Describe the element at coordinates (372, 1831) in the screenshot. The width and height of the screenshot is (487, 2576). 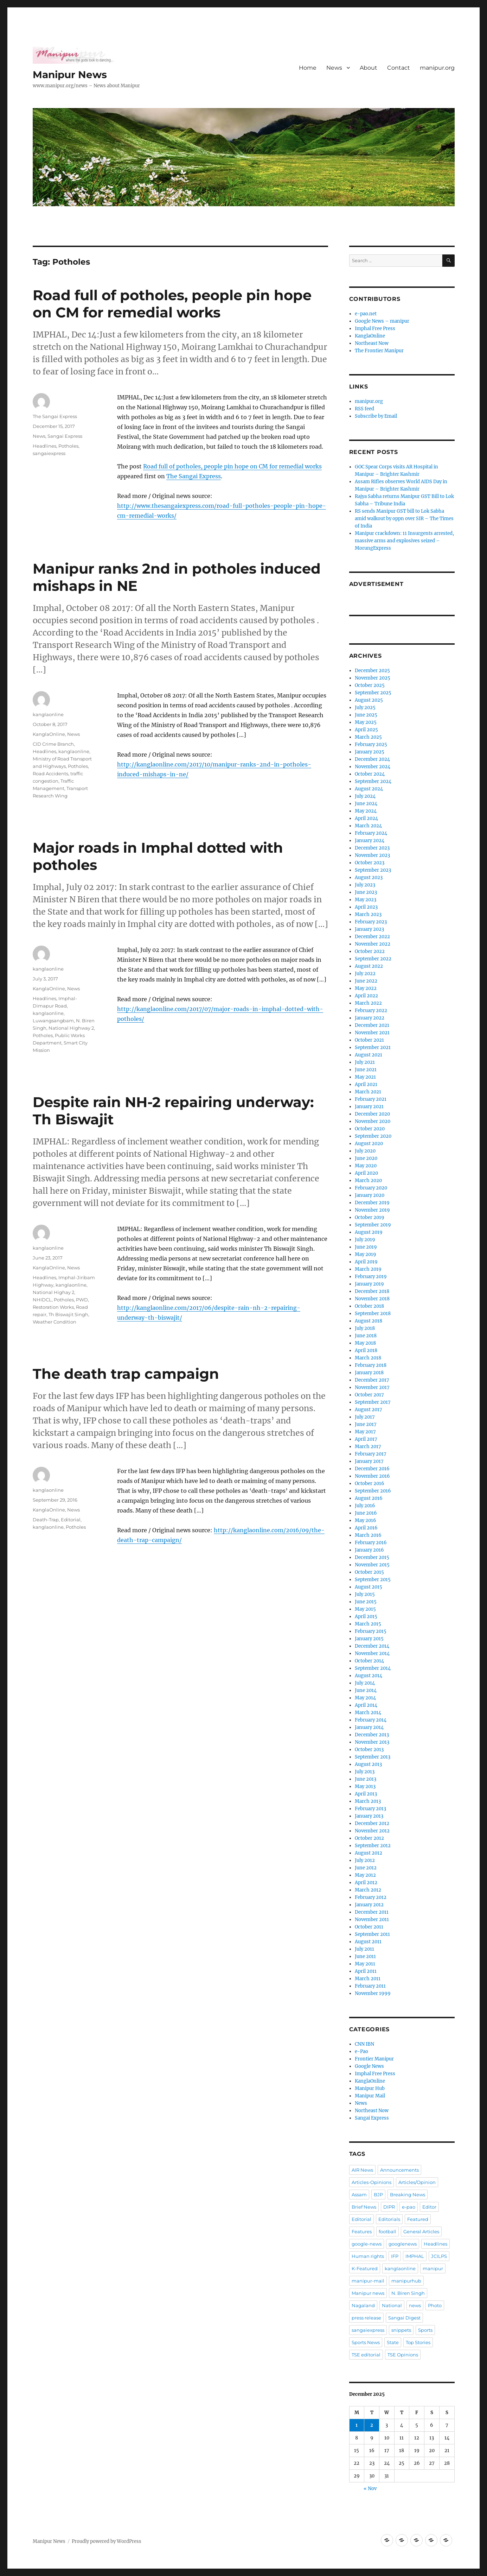
I see `November 2012` at that location.